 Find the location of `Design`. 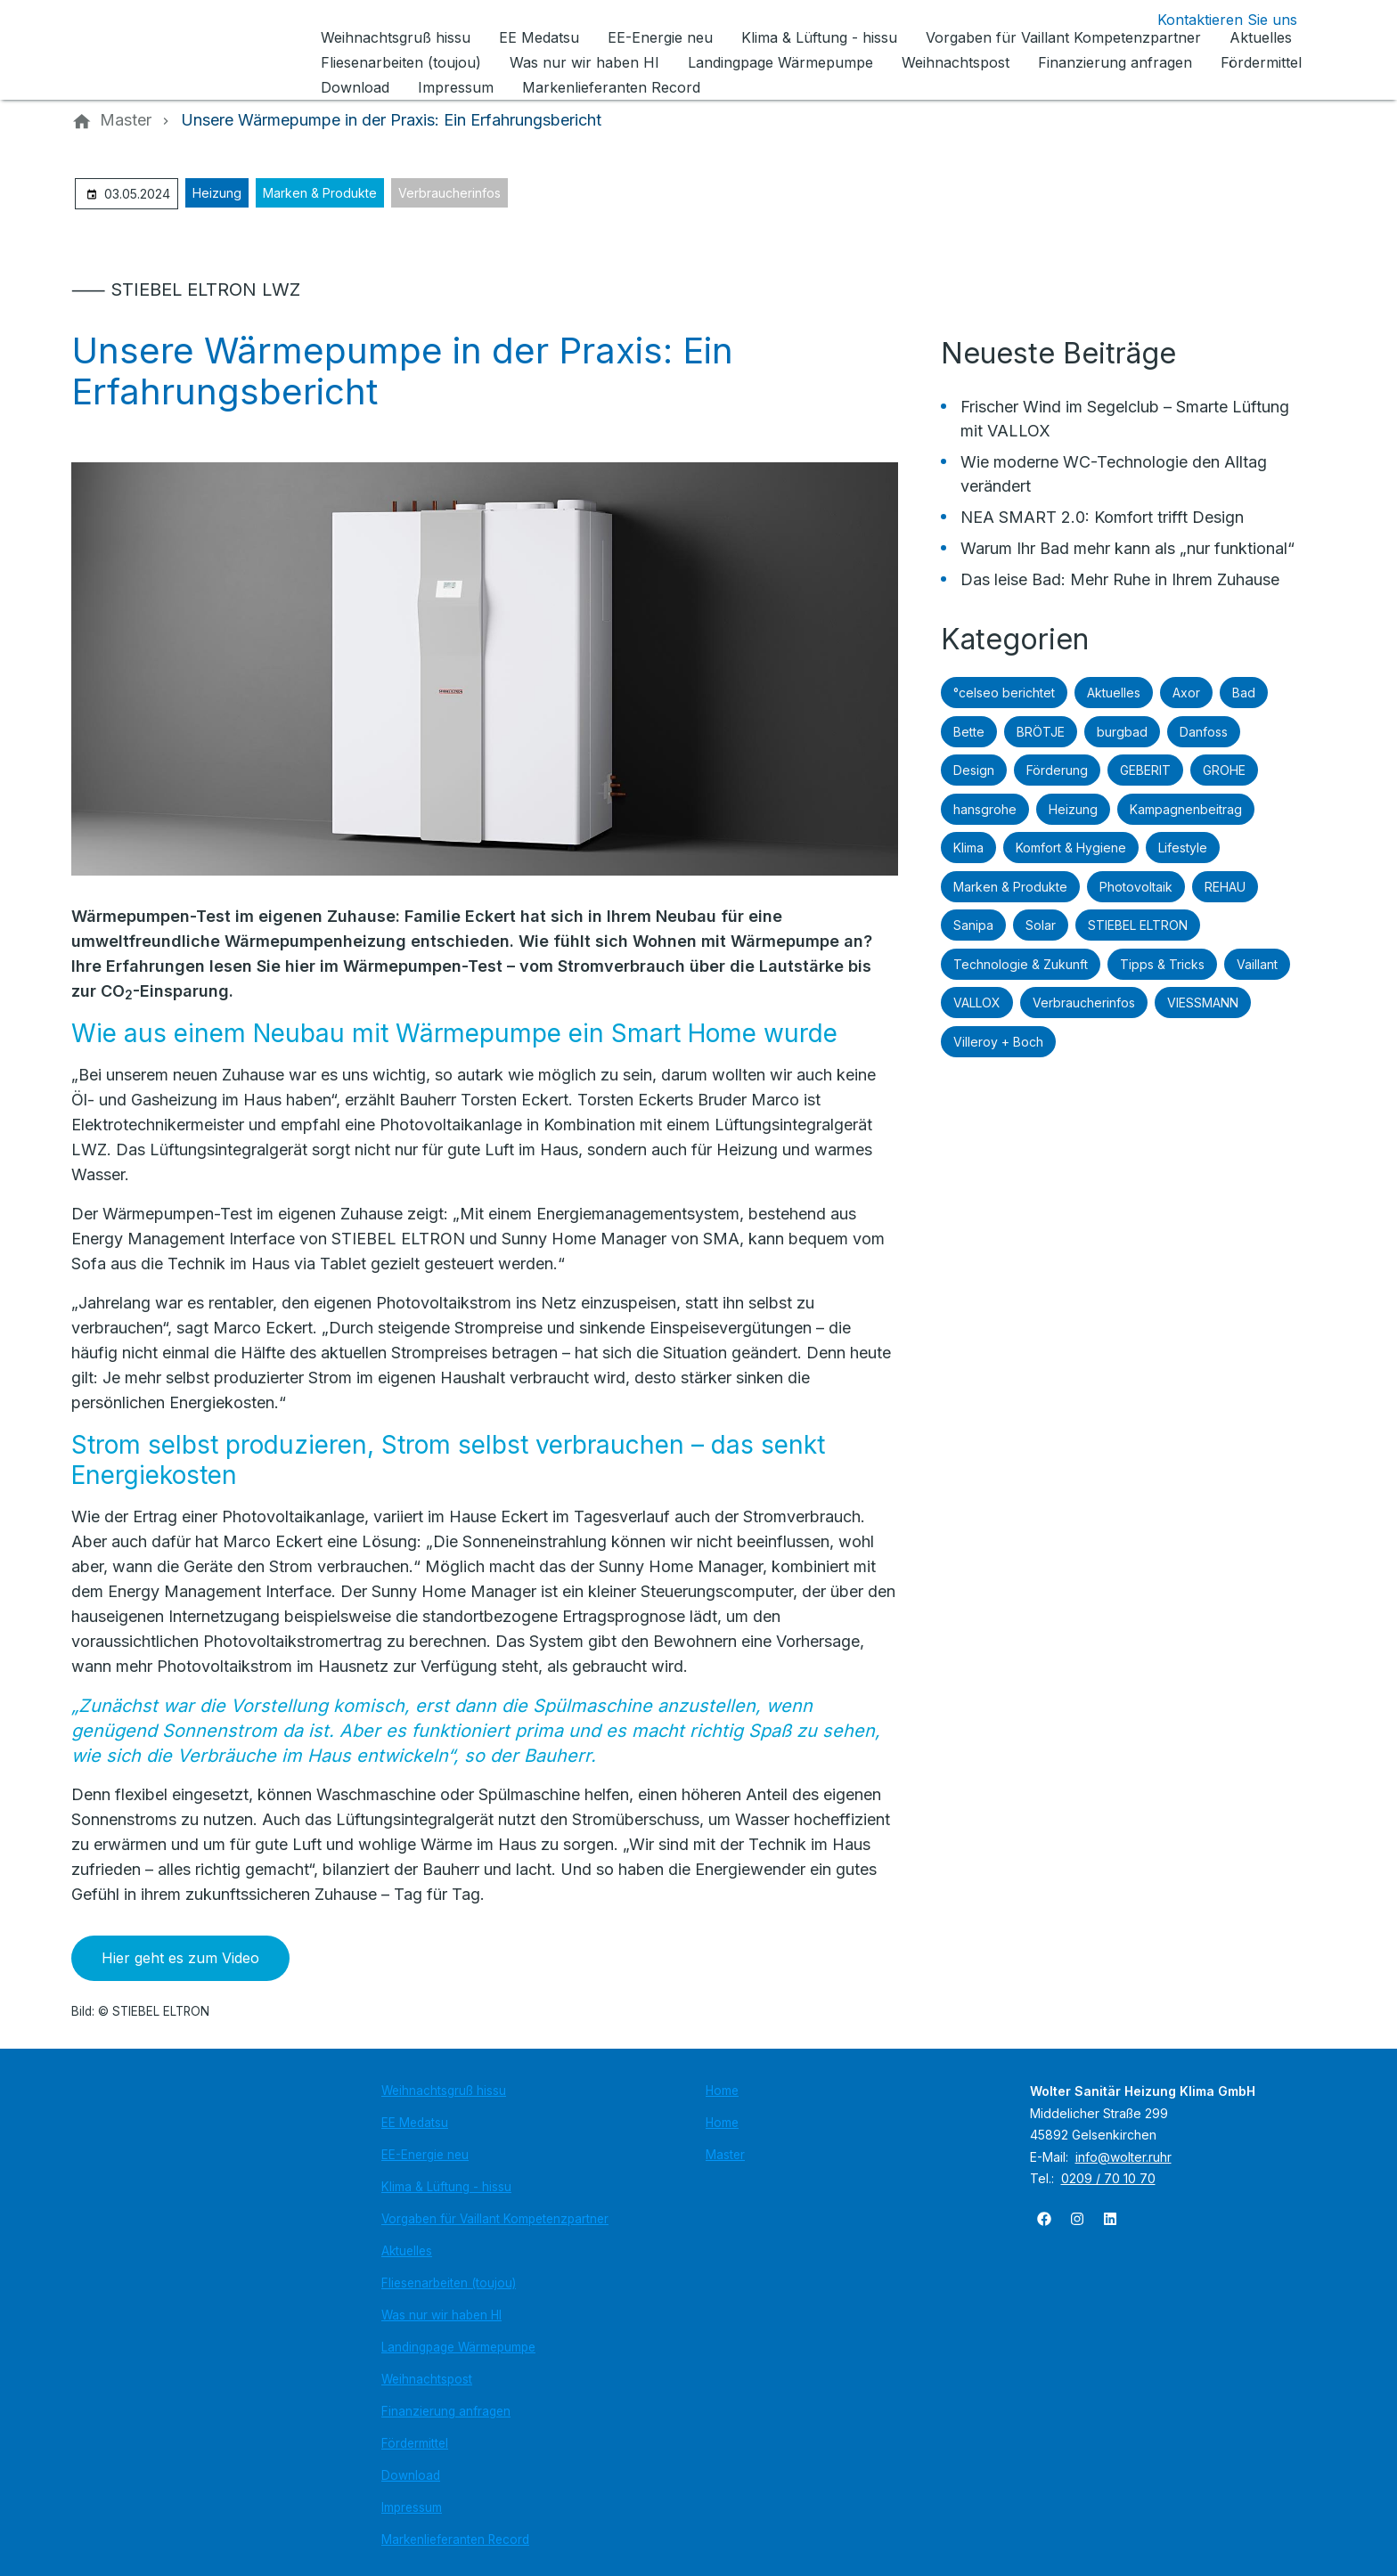

Design is located at coordinates (973, 770).